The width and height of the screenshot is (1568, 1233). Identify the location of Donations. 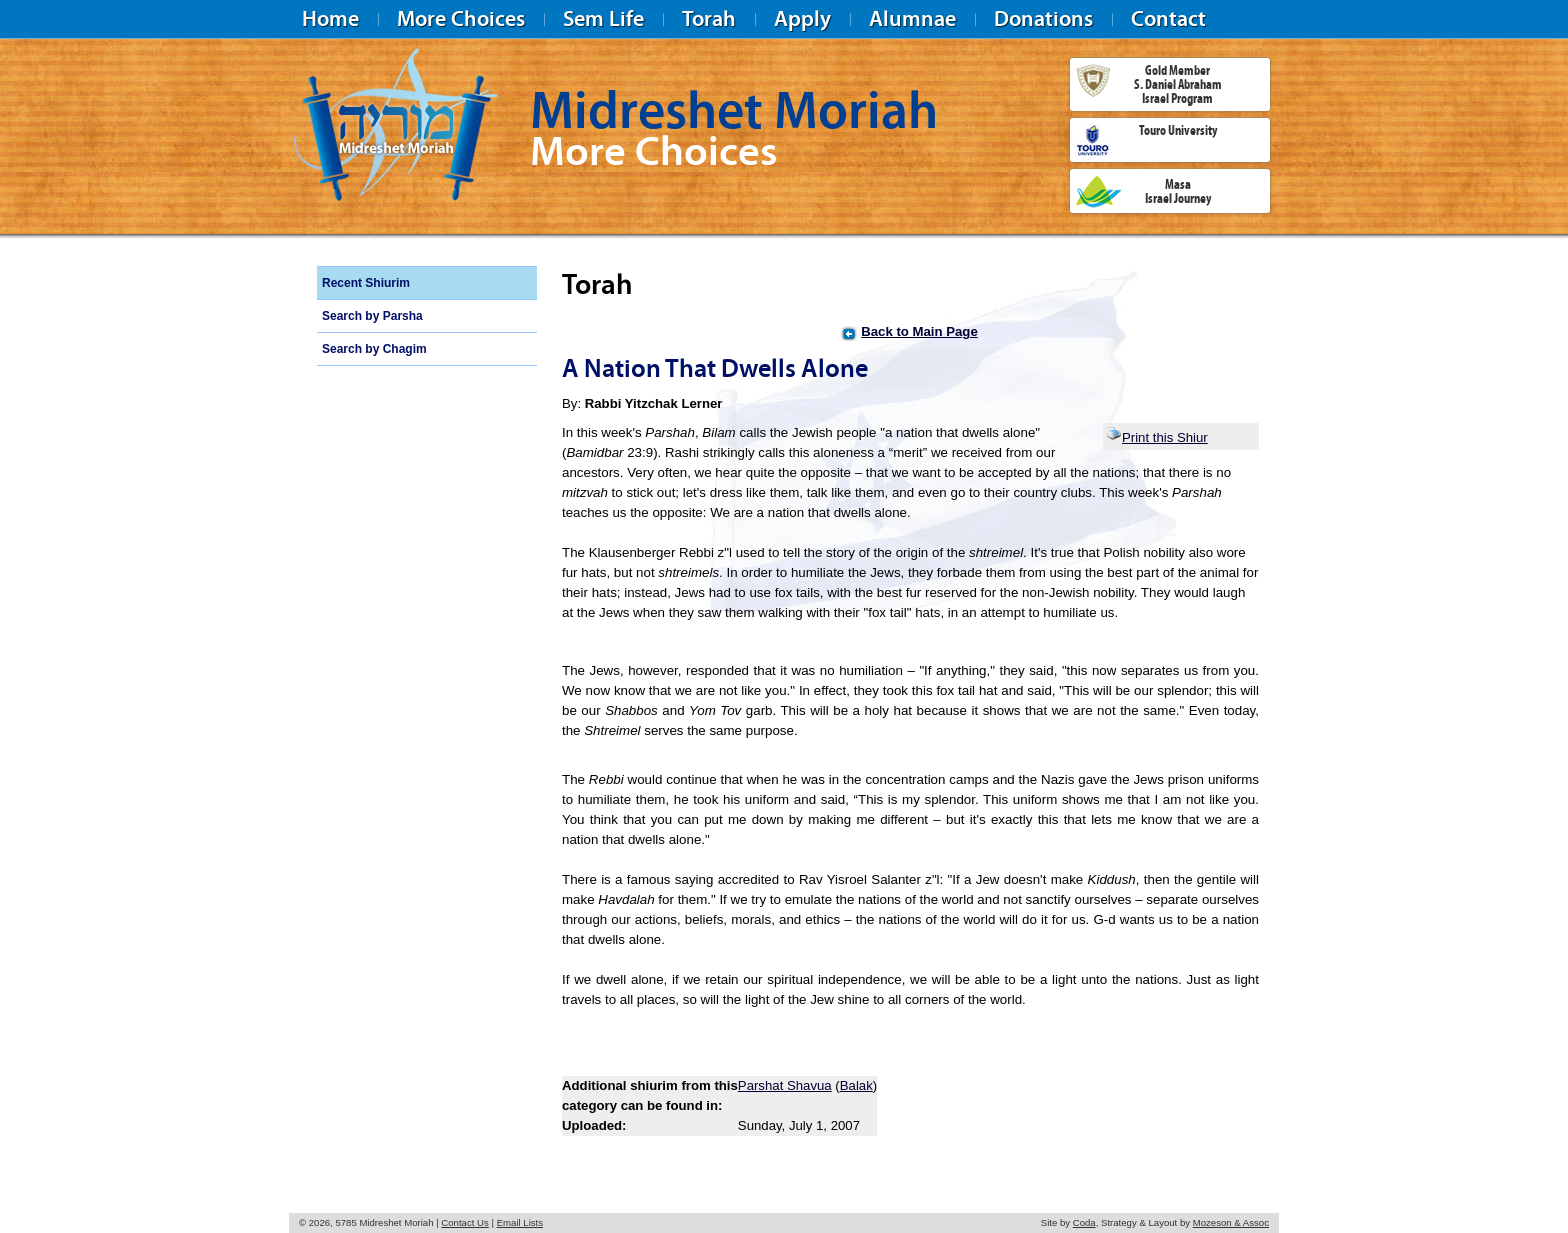
(1043, 18).